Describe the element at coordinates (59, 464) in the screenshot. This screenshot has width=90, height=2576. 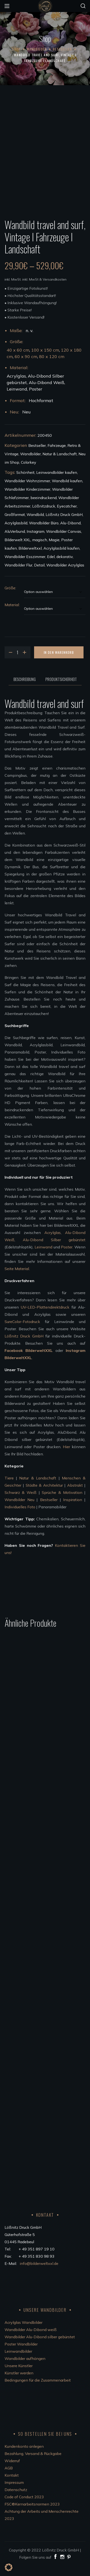
I see `Natur & Landschaft` at that location.